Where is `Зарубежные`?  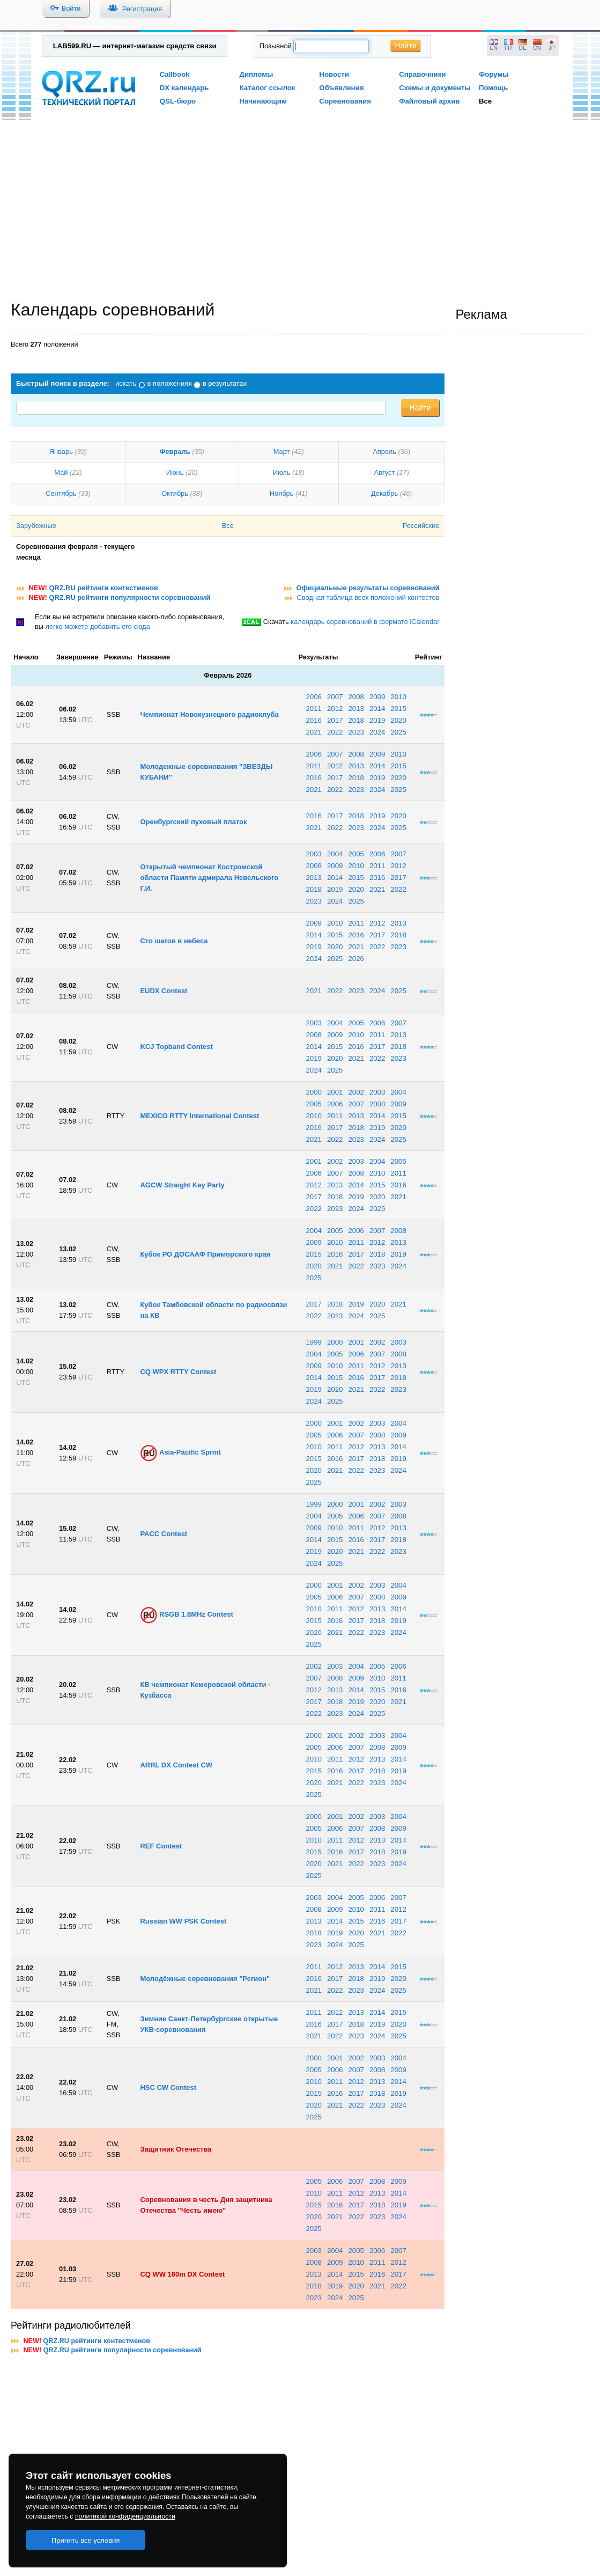
Зарубежные is located at coordinates (36, 526).